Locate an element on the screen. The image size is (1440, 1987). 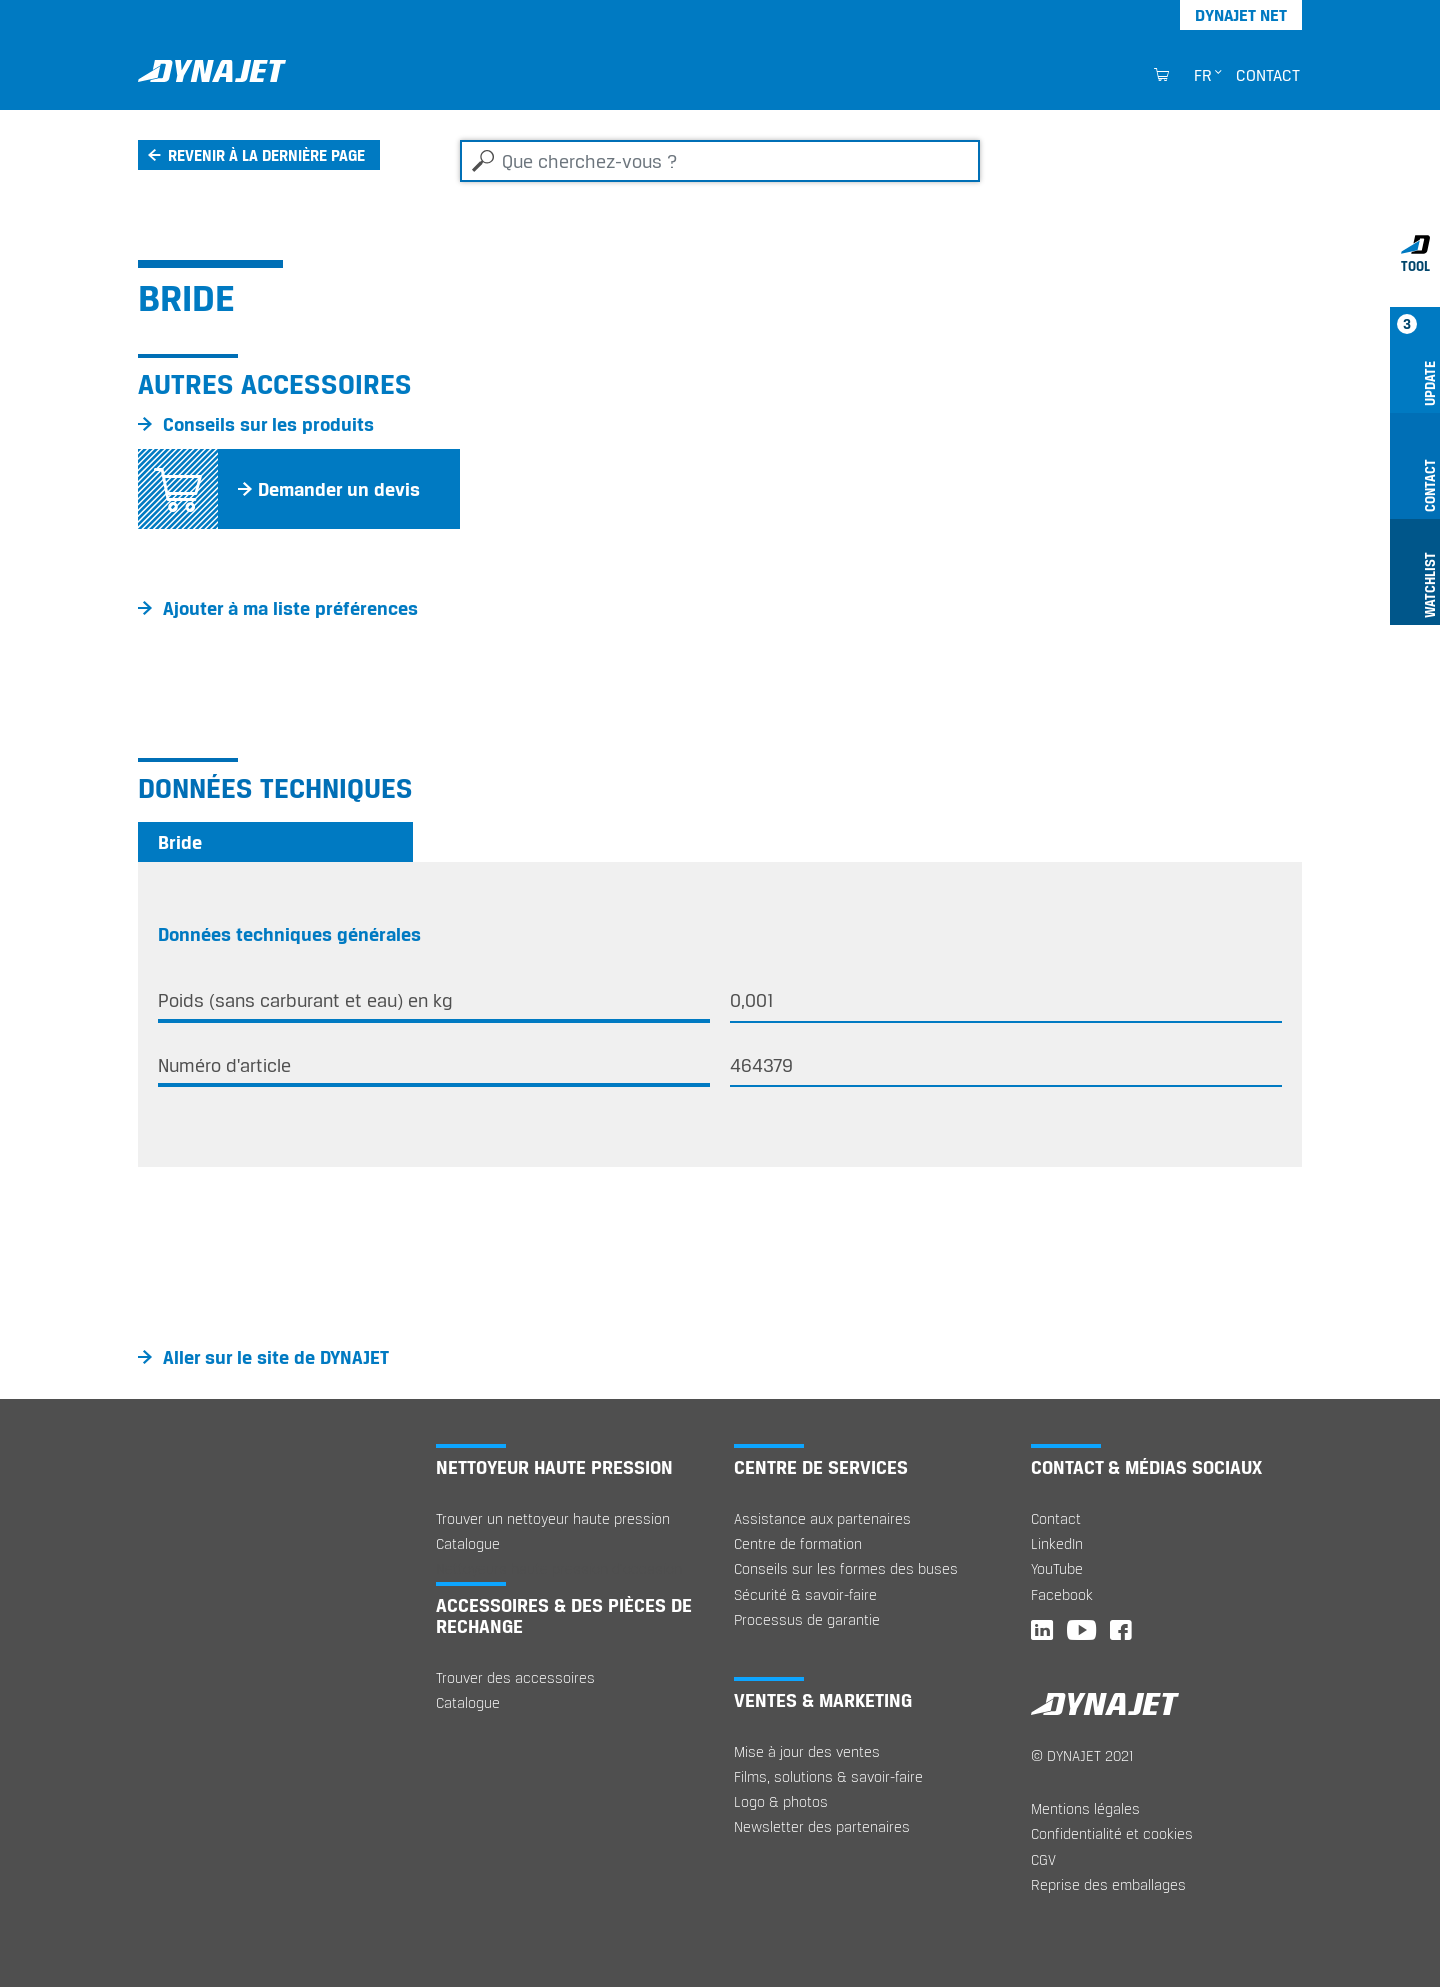
Catalogue is located at coordinates (468, 1543).